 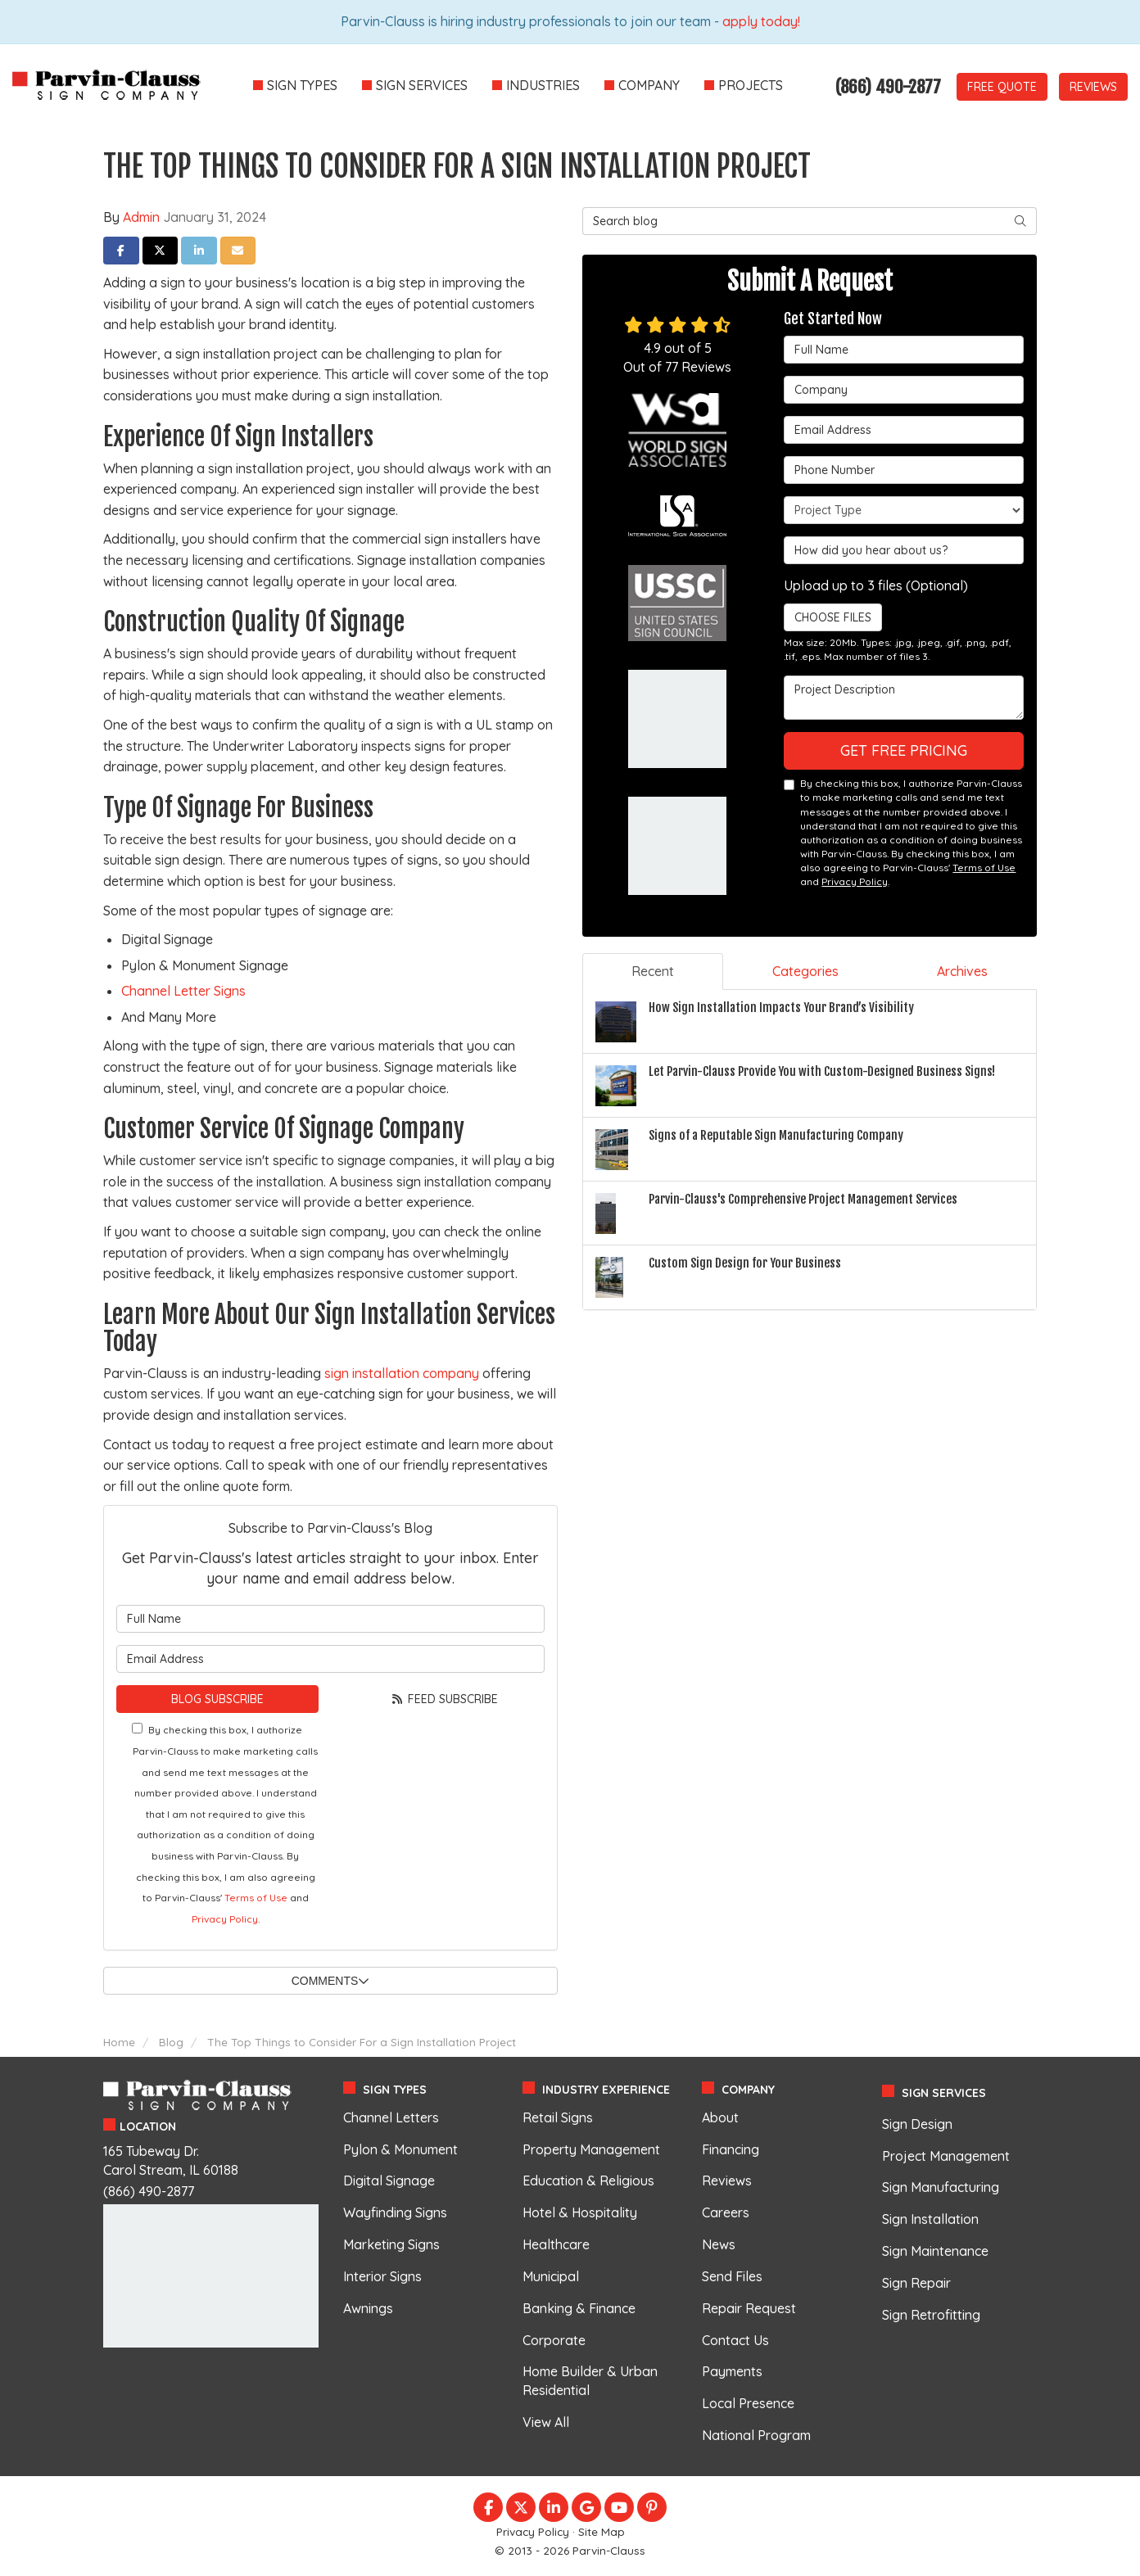 I want to click on Sign Types [button], so click(x=302, y=85).